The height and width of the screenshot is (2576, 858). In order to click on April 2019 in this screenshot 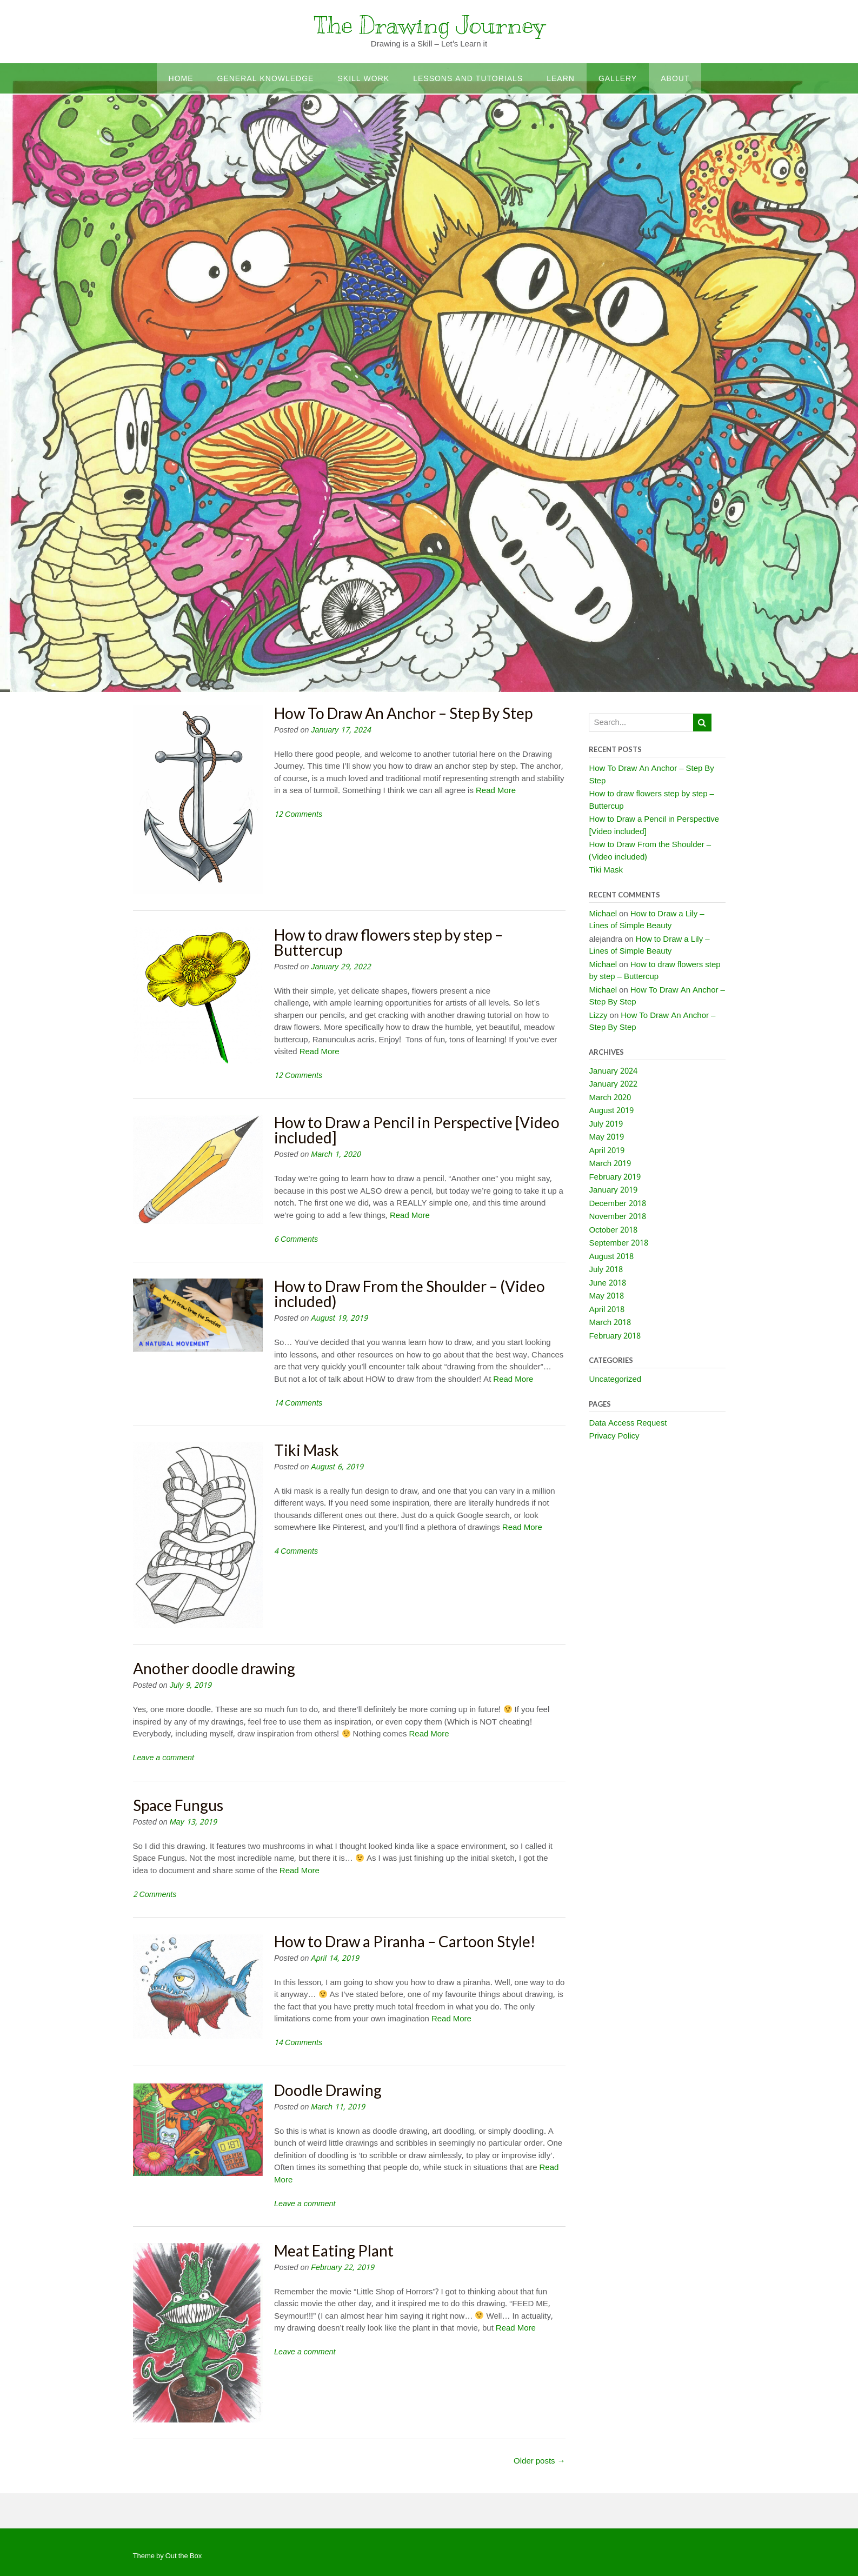, I will do `click(606, 1151)`.